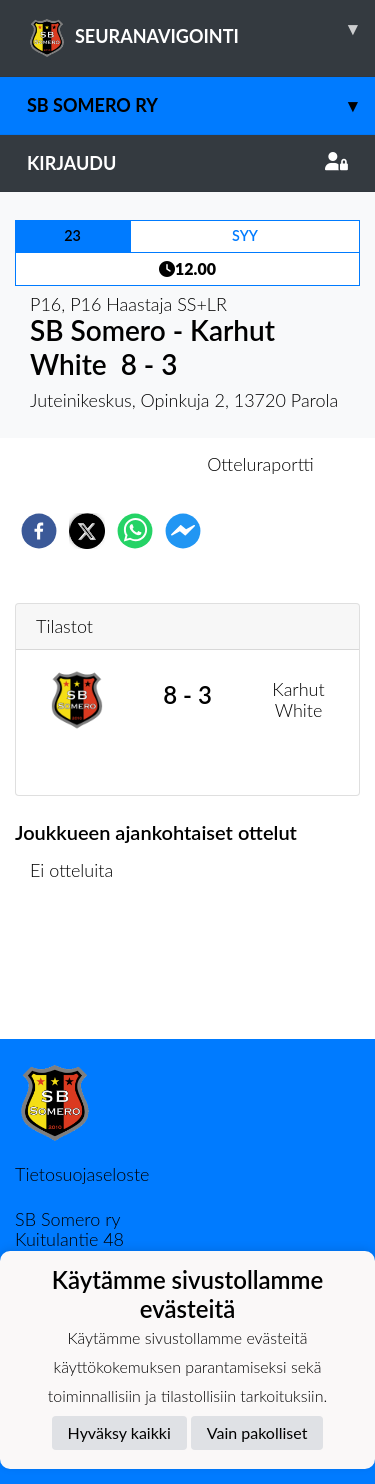 This screenshot has height=1484, width=375. Describe the element at coordinates (82, 1174) in the screenshot. I see `Tietosuojaseloste` at that location.